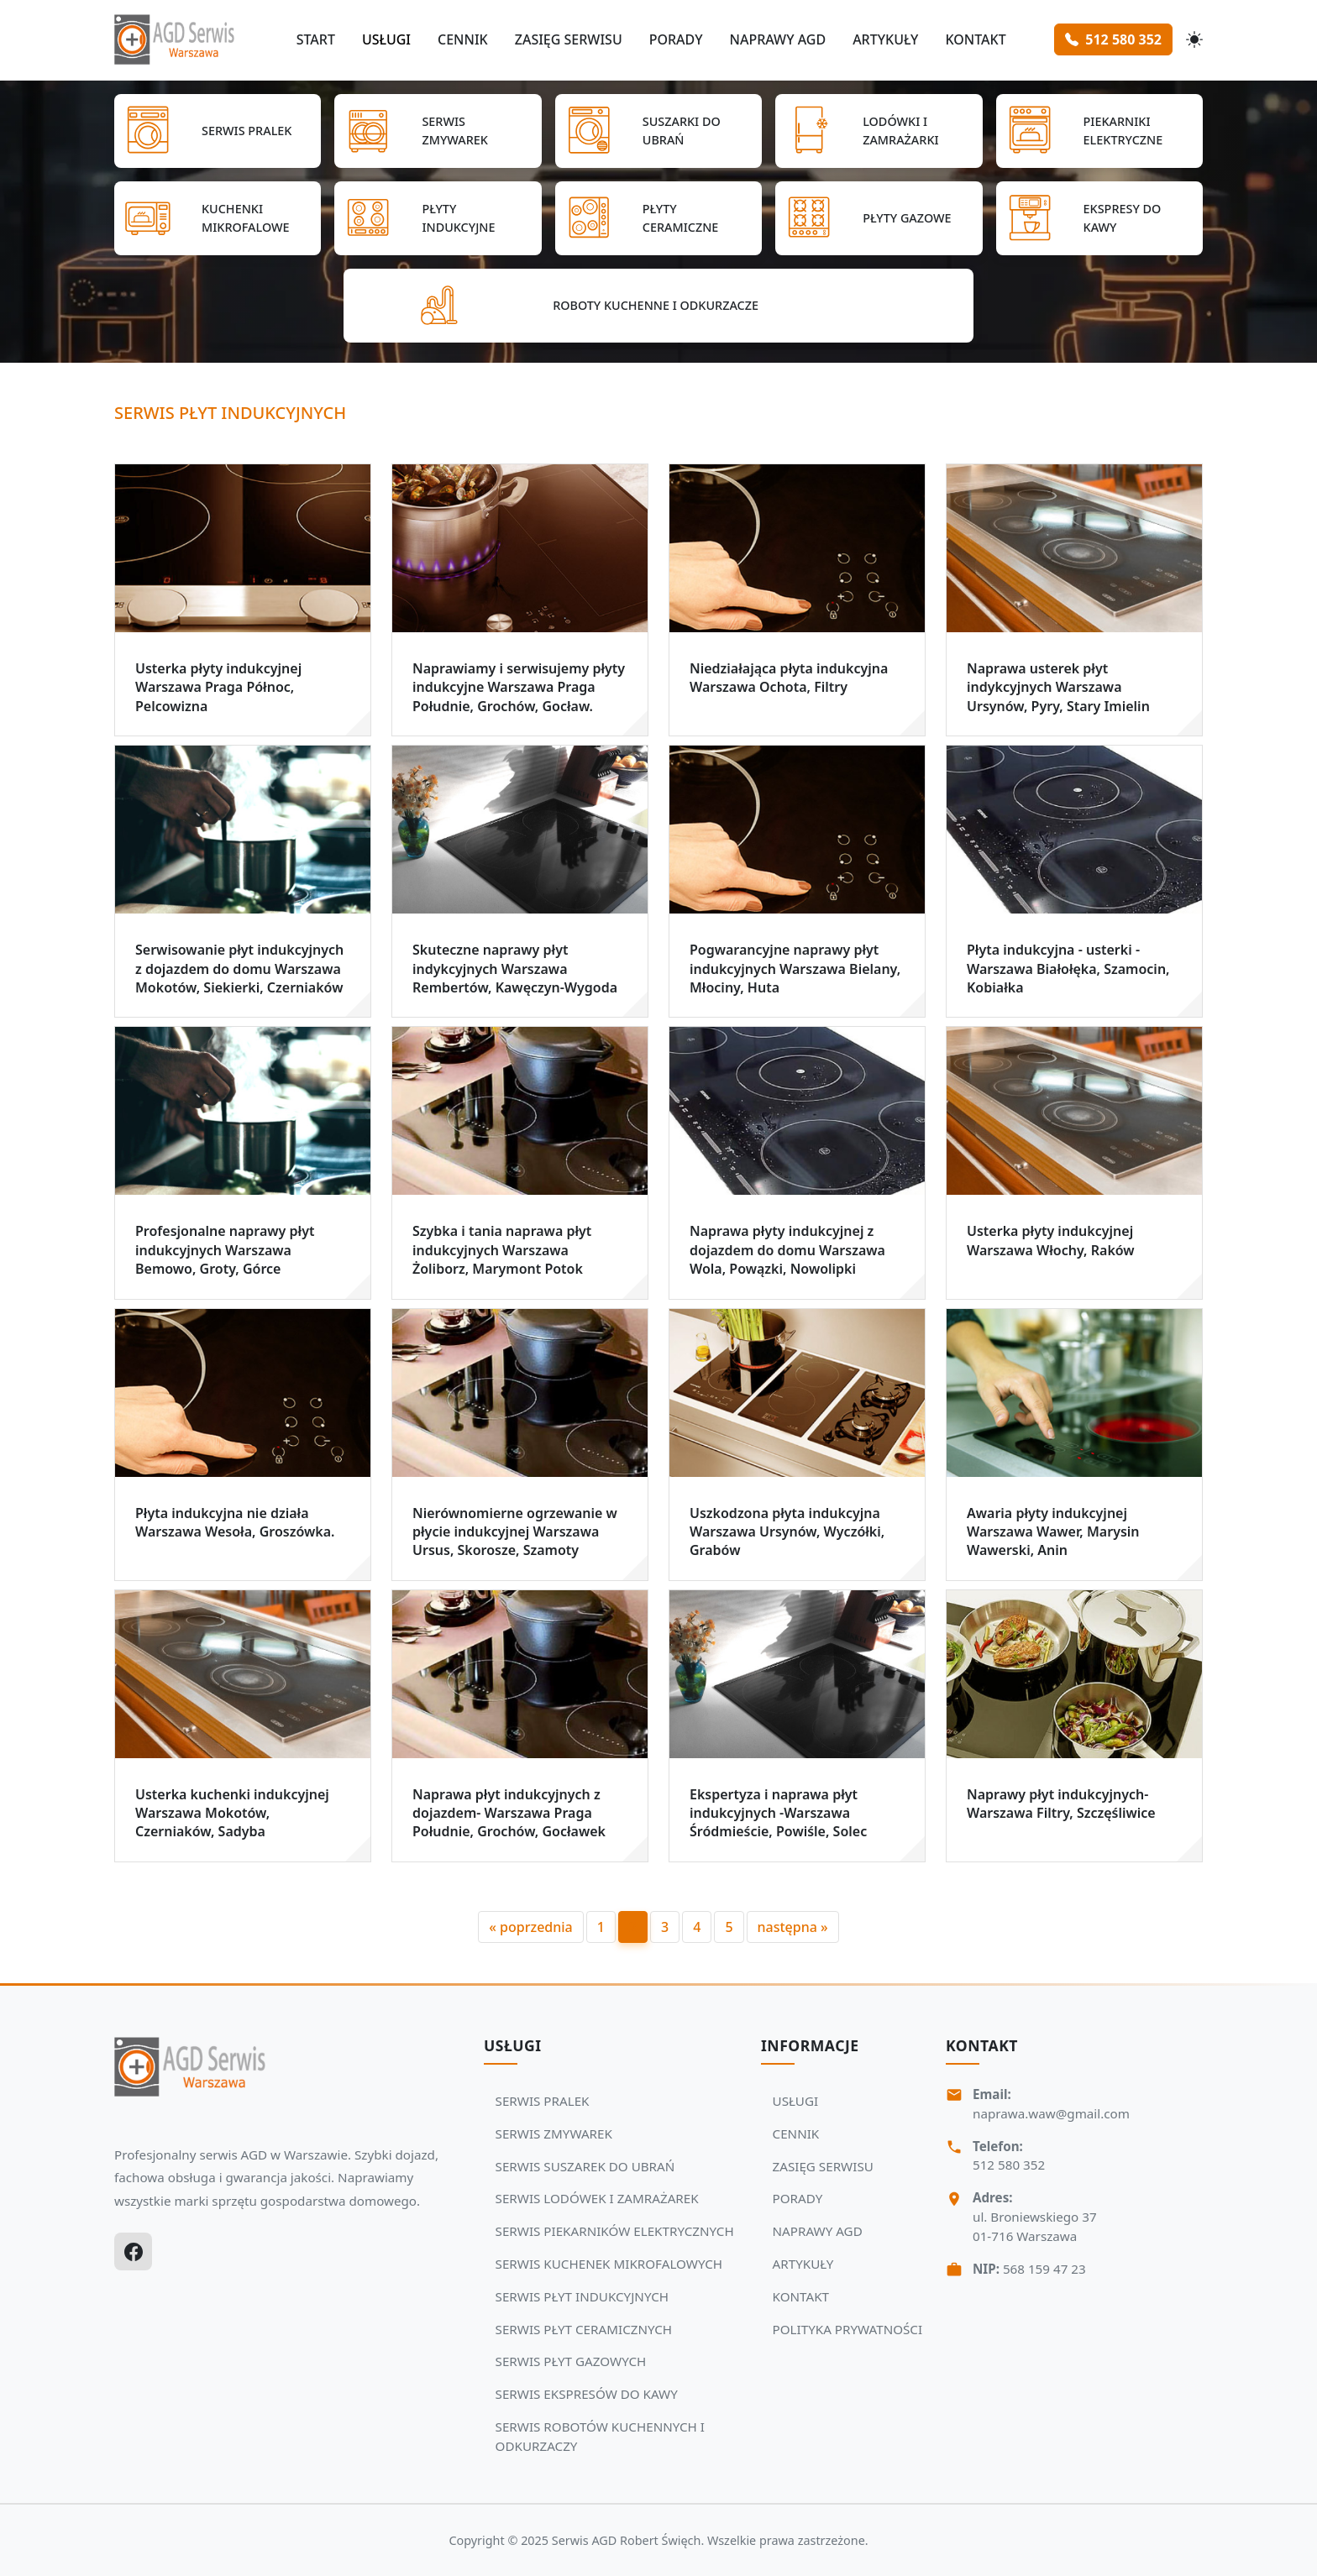 Image resolution: width=1317 pixels, height=2576 pixels. What do you see at coordinates (315, 39) in the screenshot?
I see `START` at bounding box center [315, 39].